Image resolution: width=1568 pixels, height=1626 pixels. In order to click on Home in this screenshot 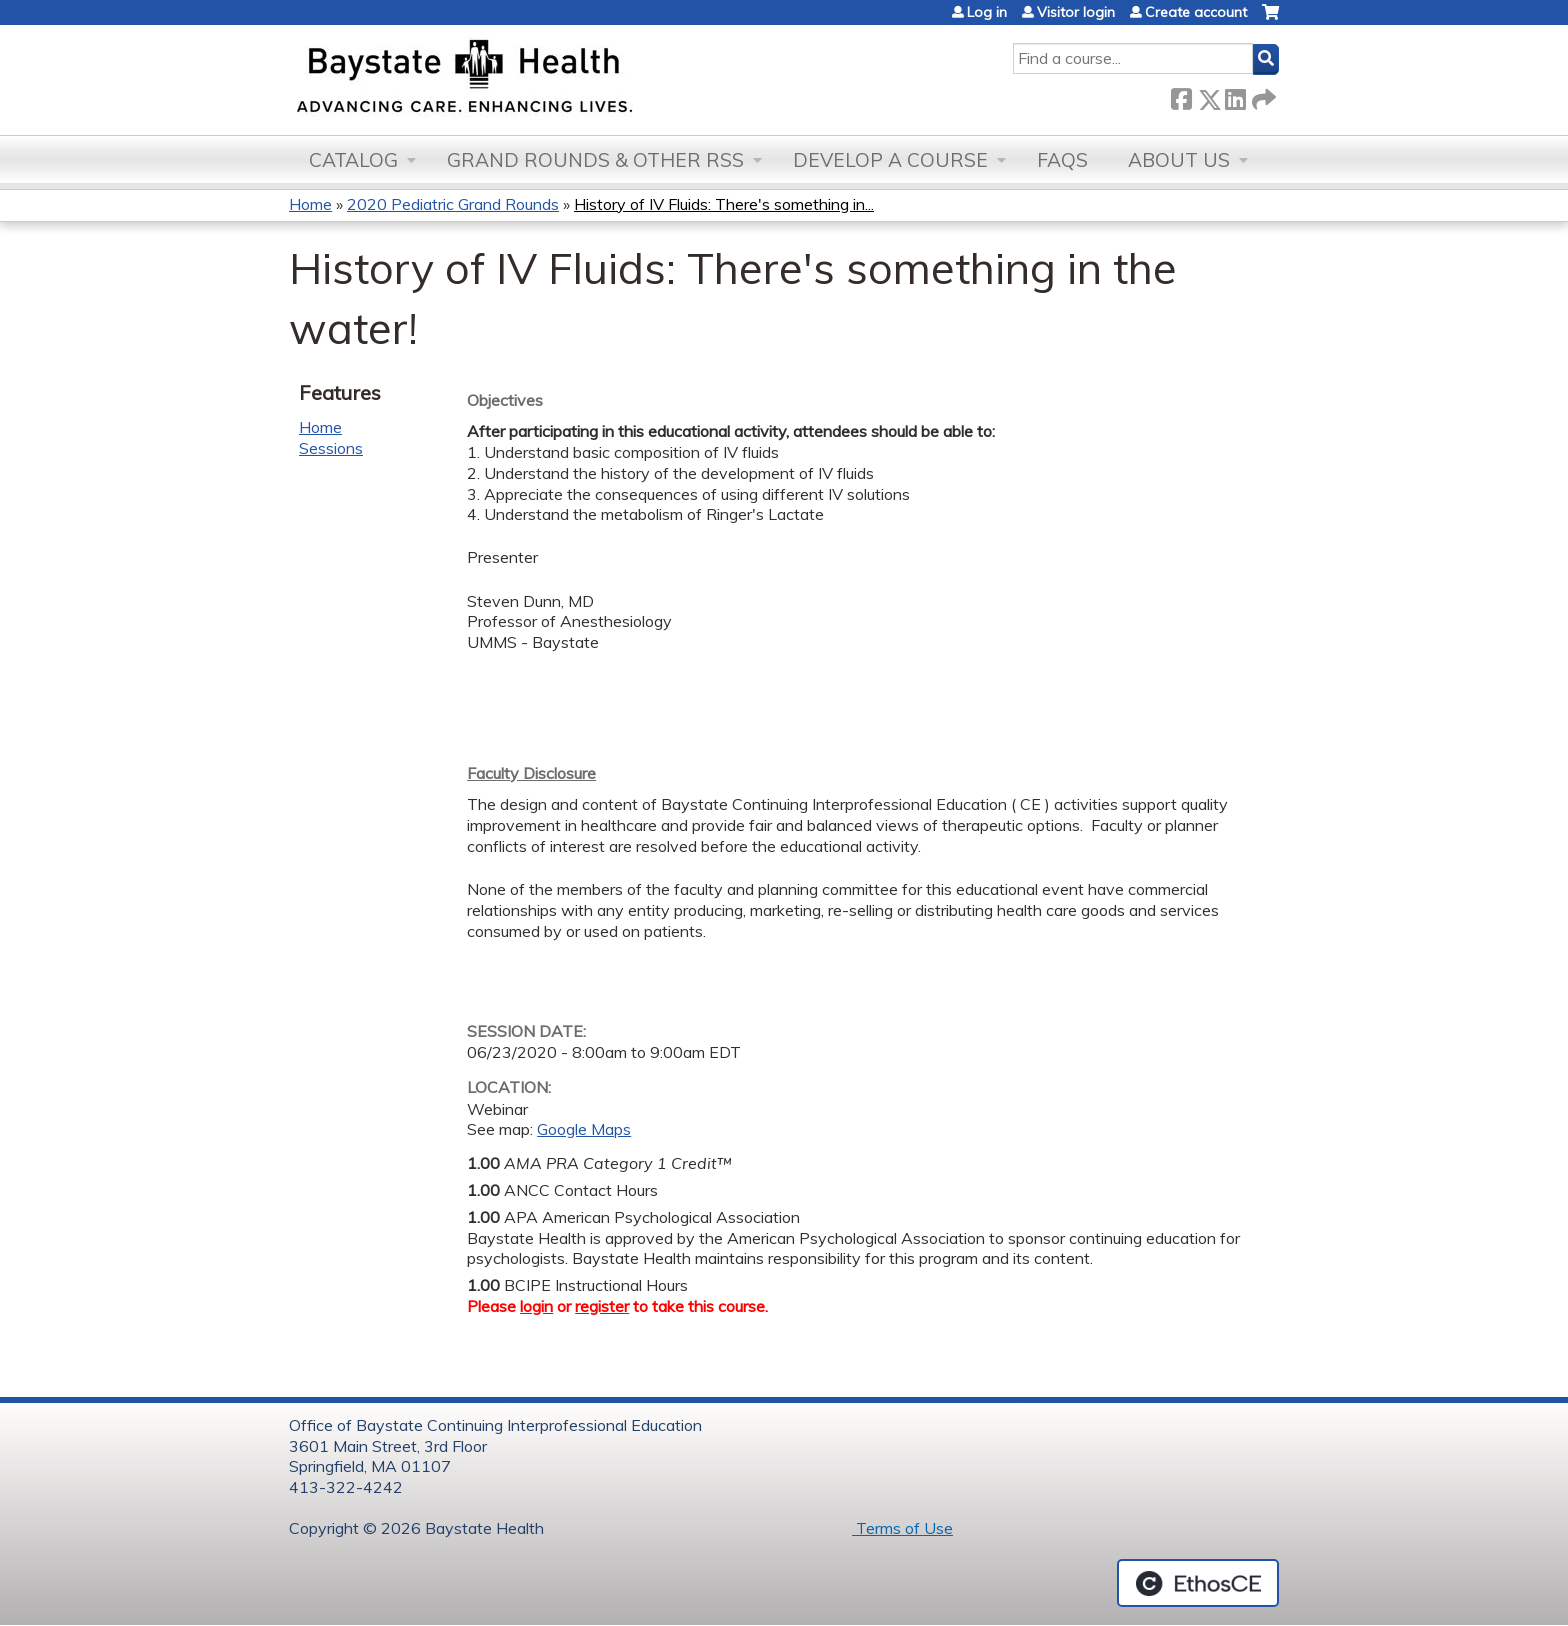, I will do `click(310, 204)`.